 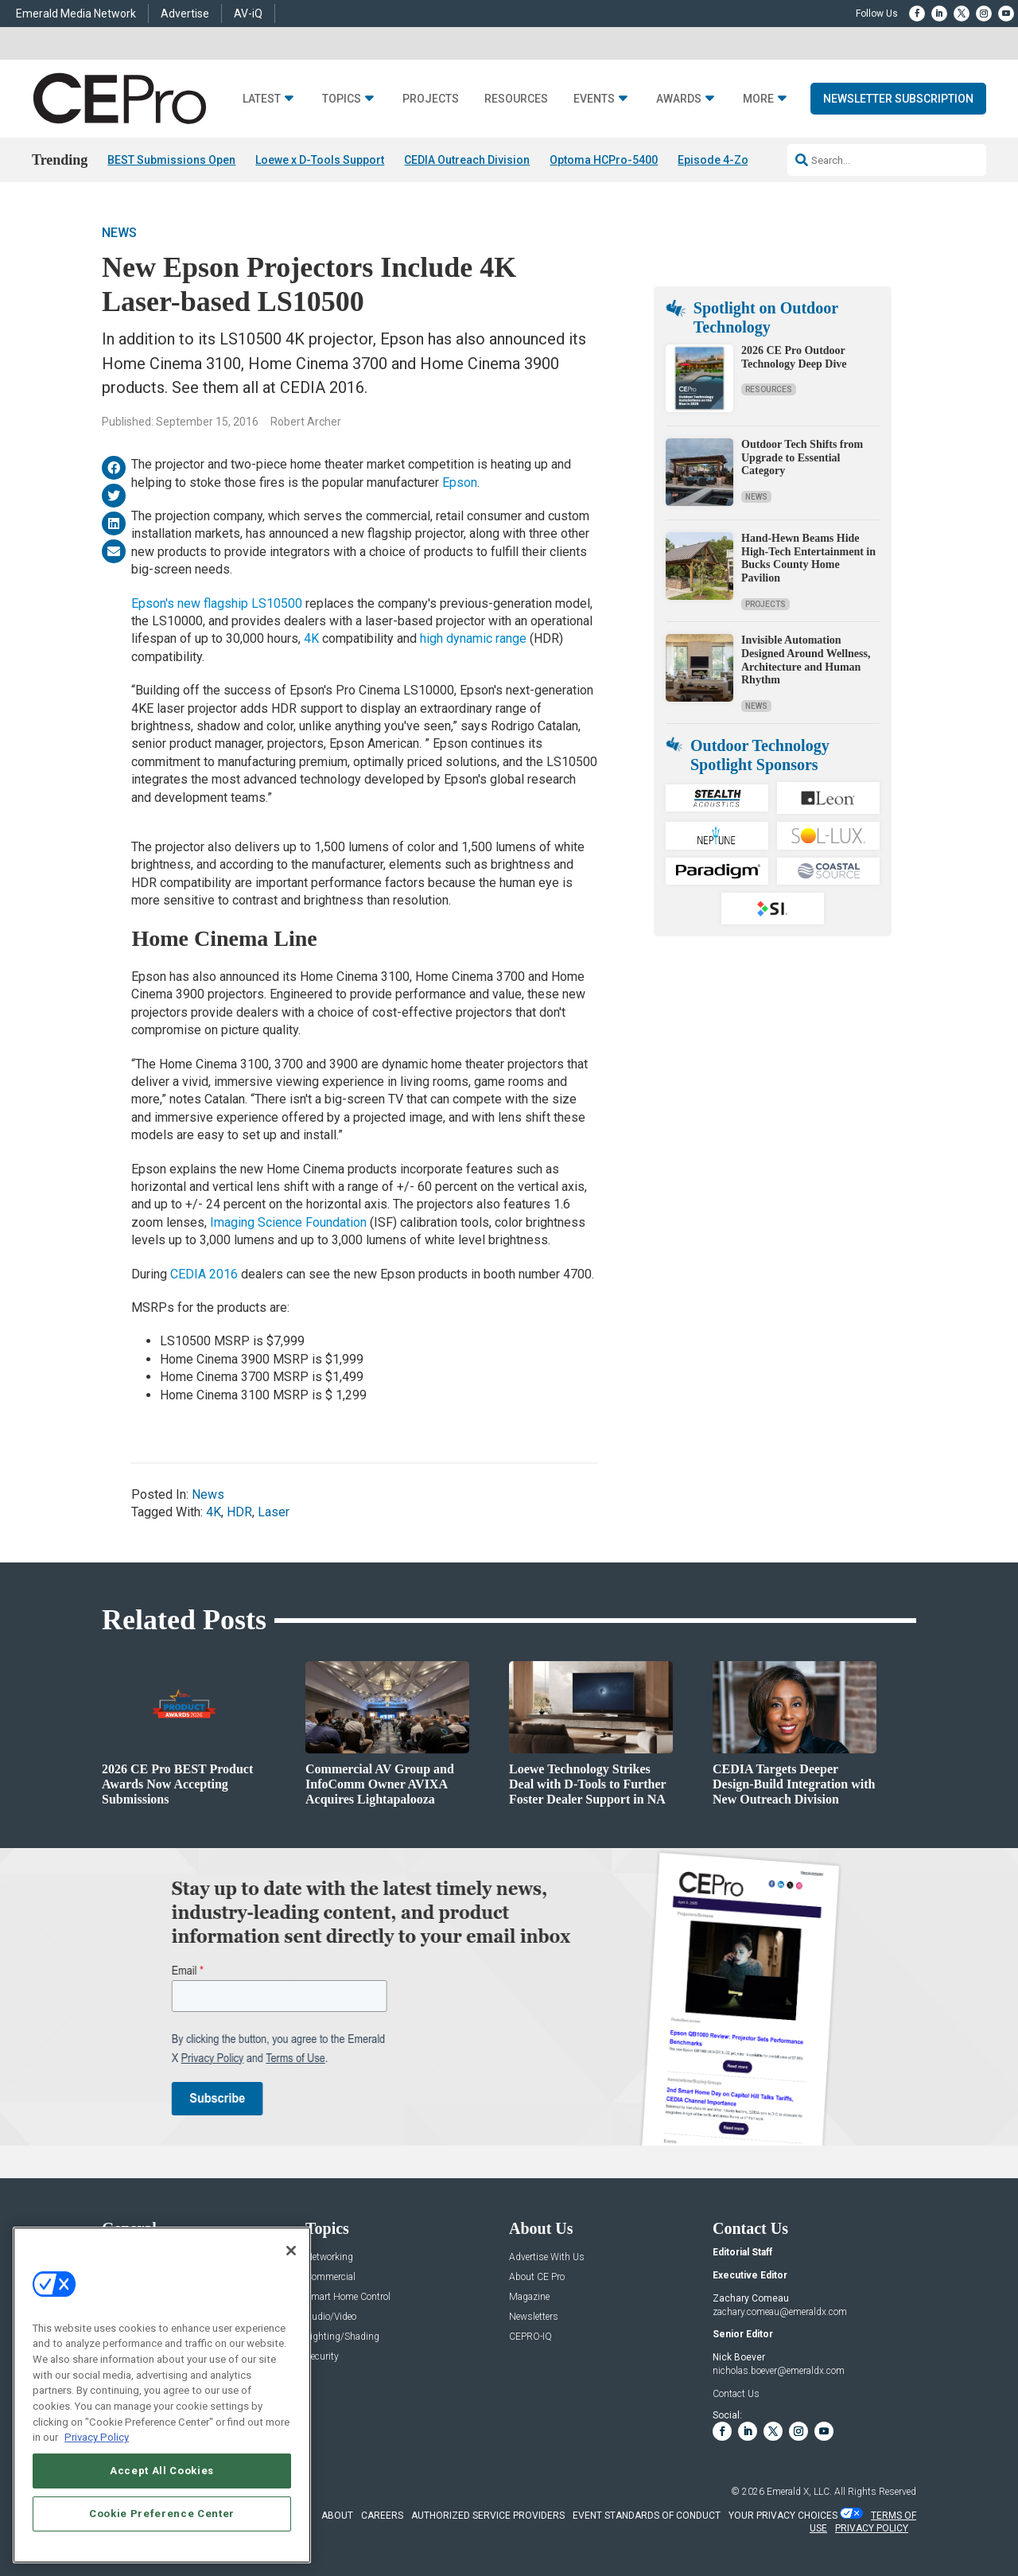 I want to click on Resources, so click(x=516, y=99).